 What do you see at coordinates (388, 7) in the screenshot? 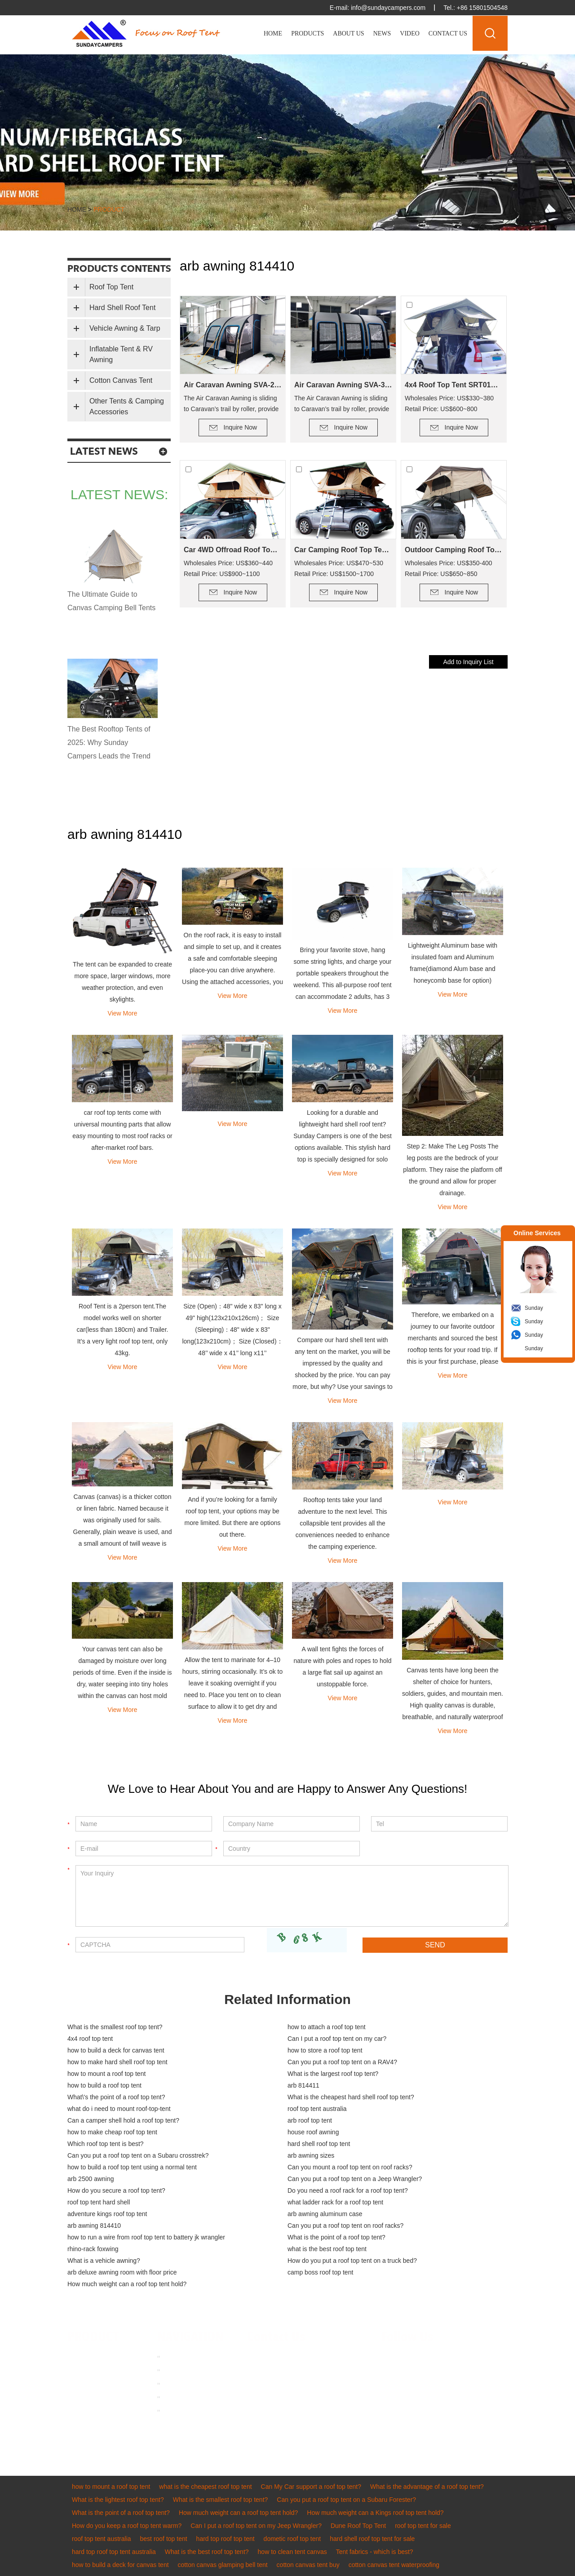
I see `info@sundaycampers.com` at bounding box center [388, 7].